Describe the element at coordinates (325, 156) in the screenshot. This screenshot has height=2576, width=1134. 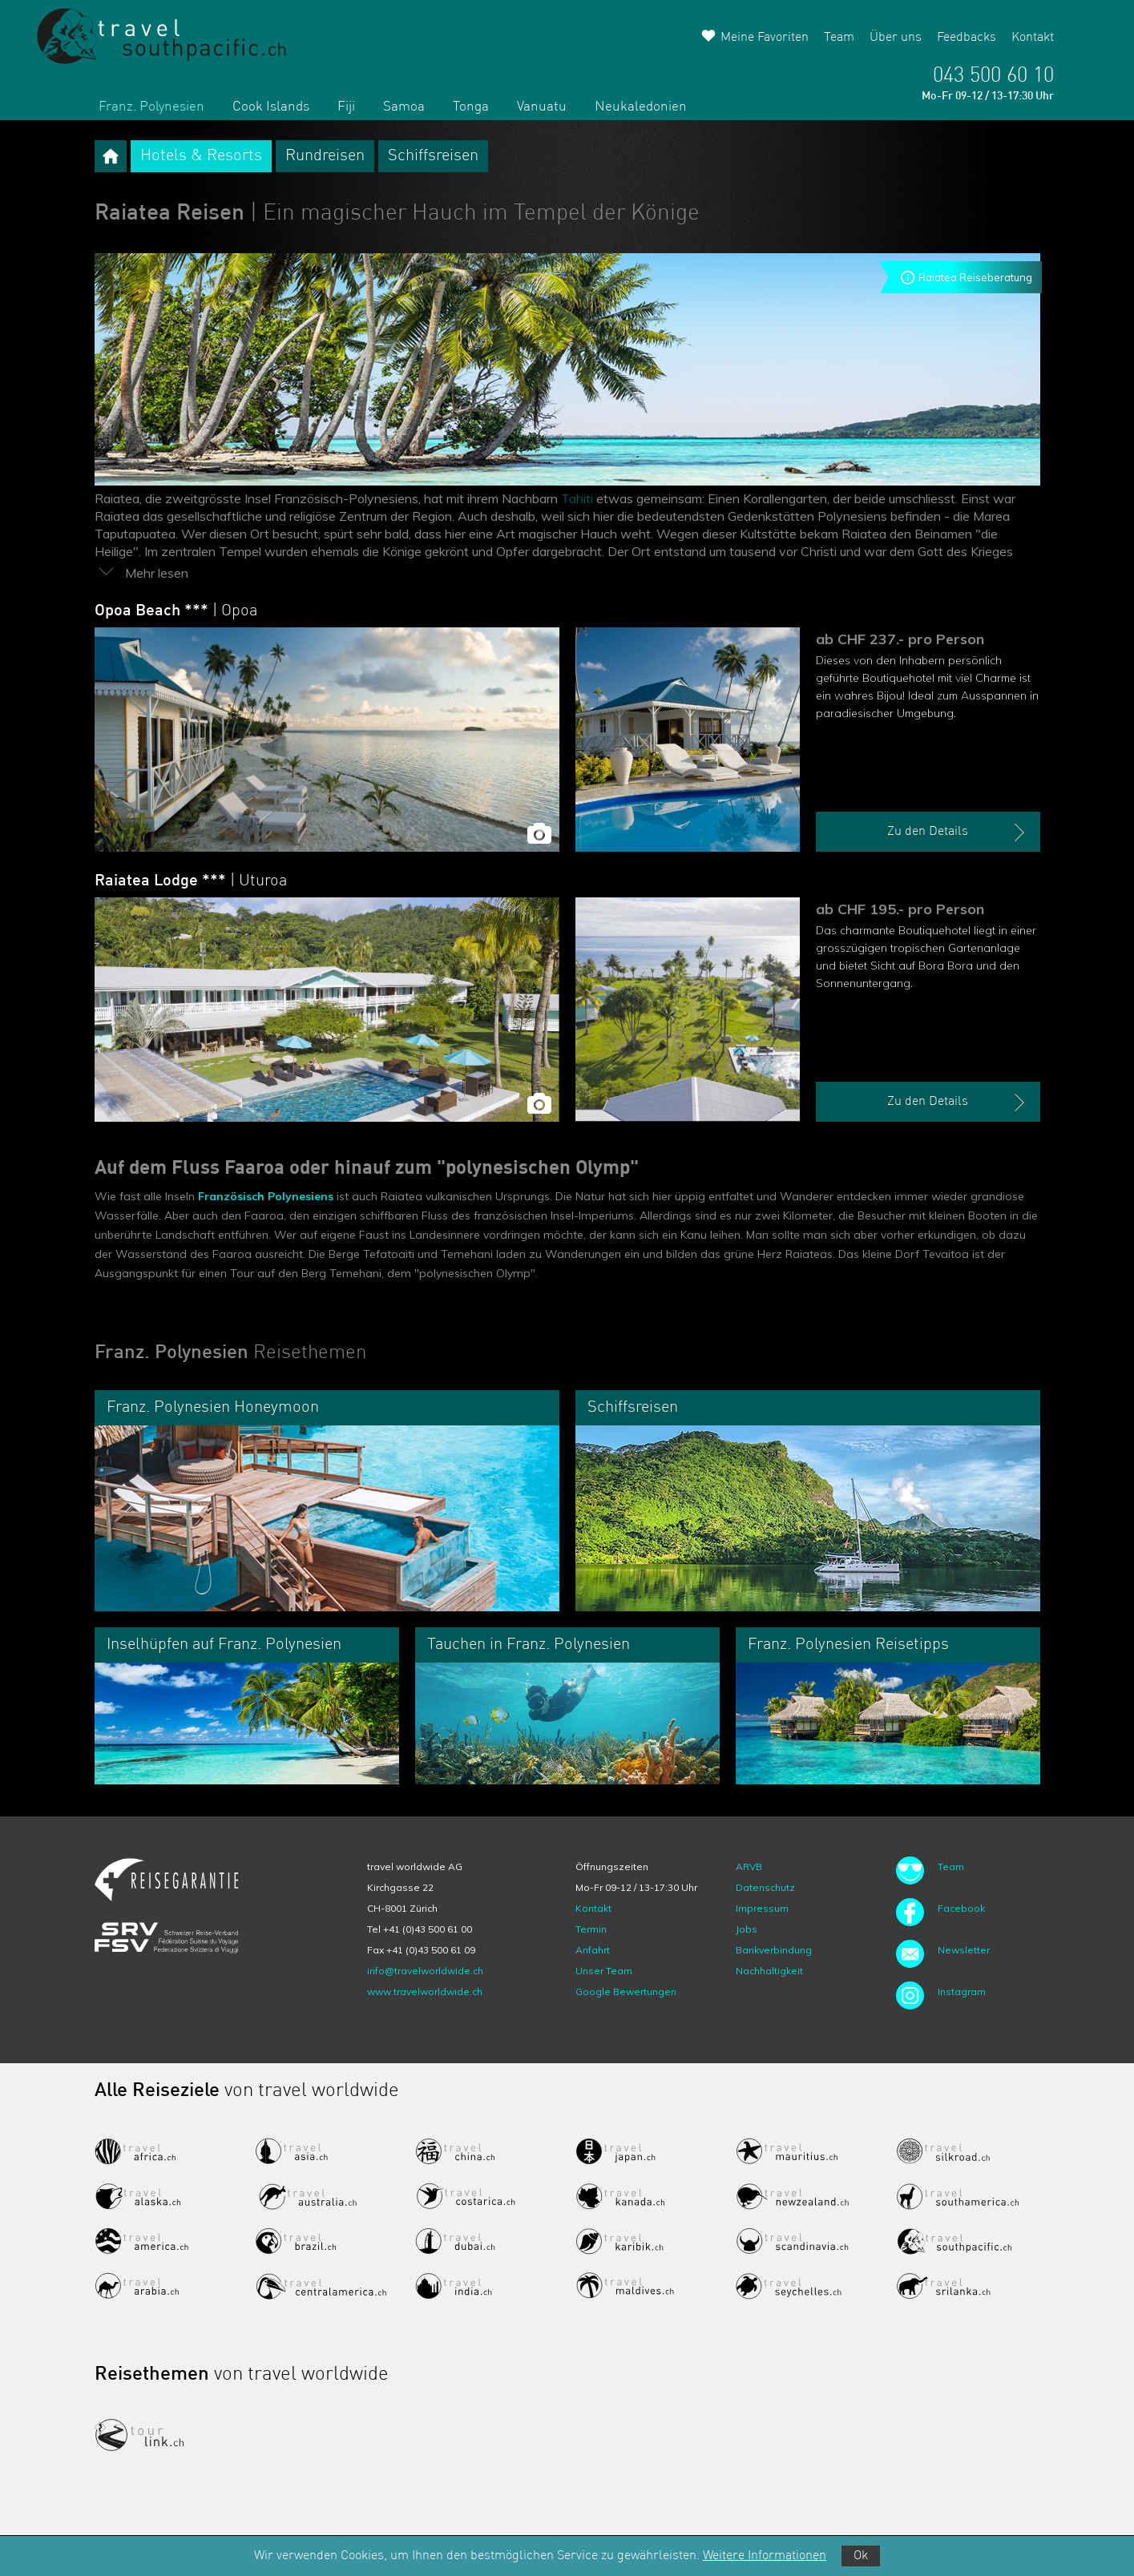
I see `Rundreisen` at that location.